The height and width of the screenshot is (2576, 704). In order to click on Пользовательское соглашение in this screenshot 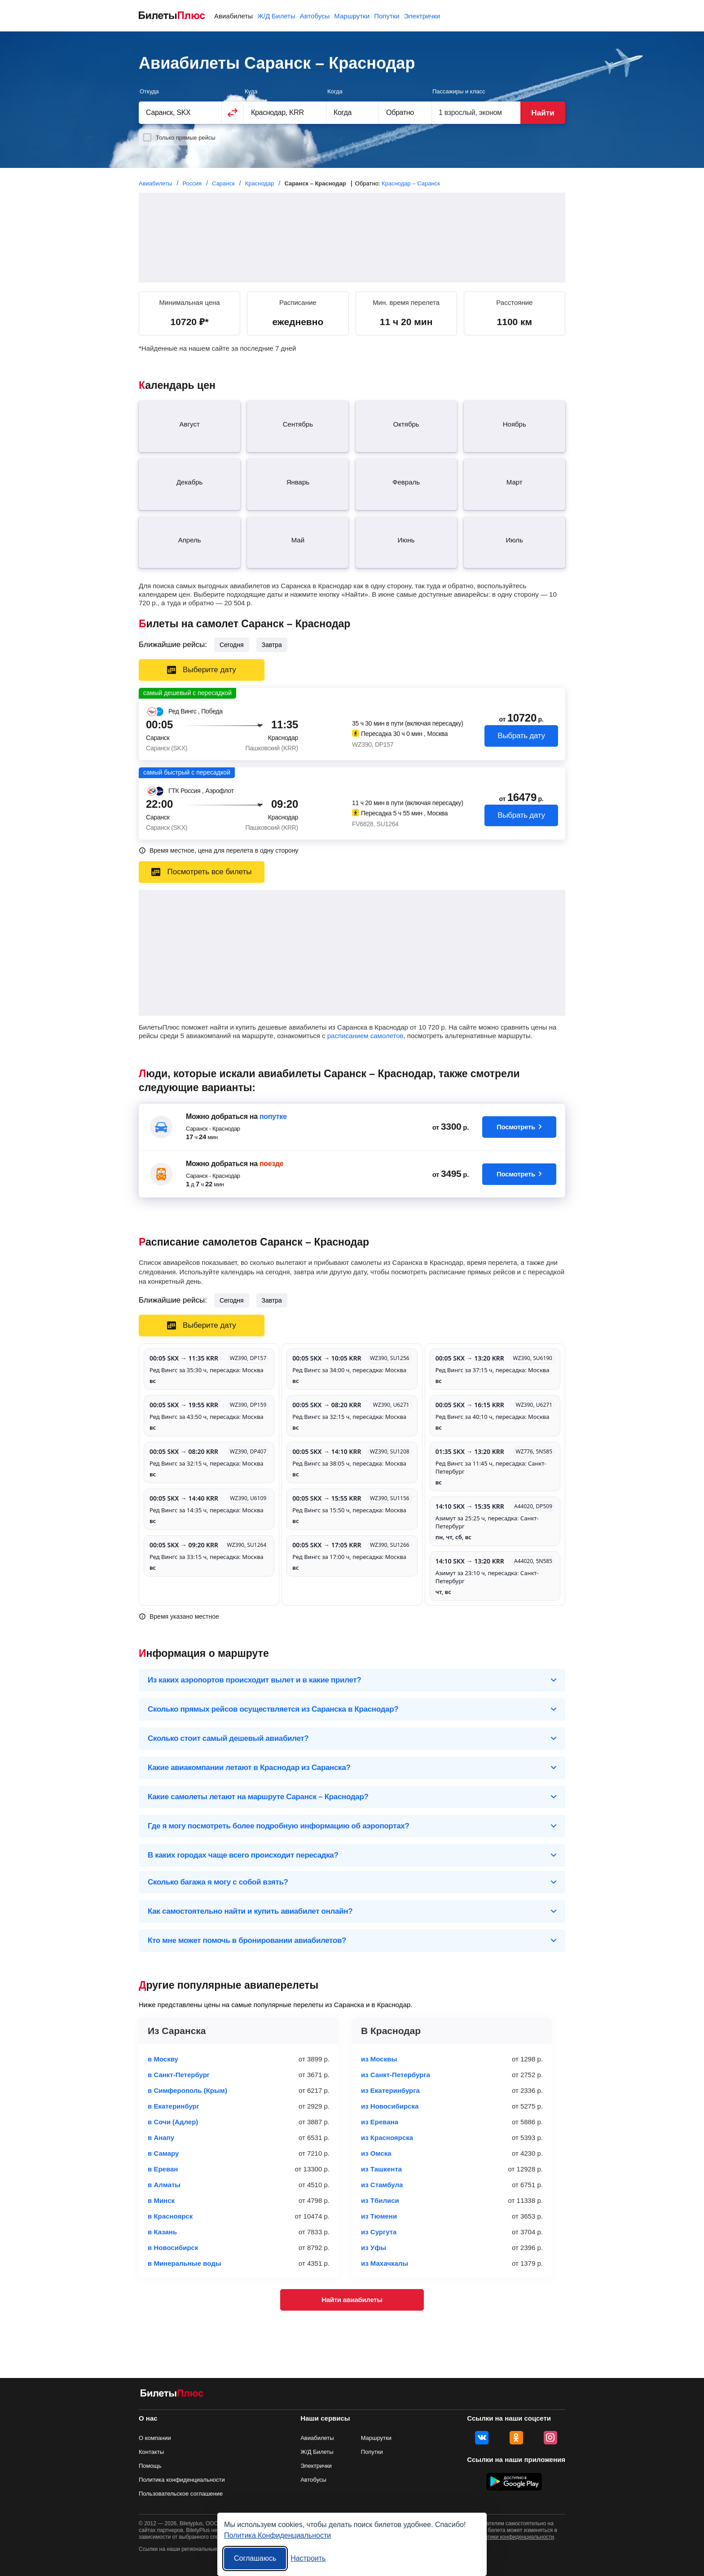, I will do `click(181, 2493)`.